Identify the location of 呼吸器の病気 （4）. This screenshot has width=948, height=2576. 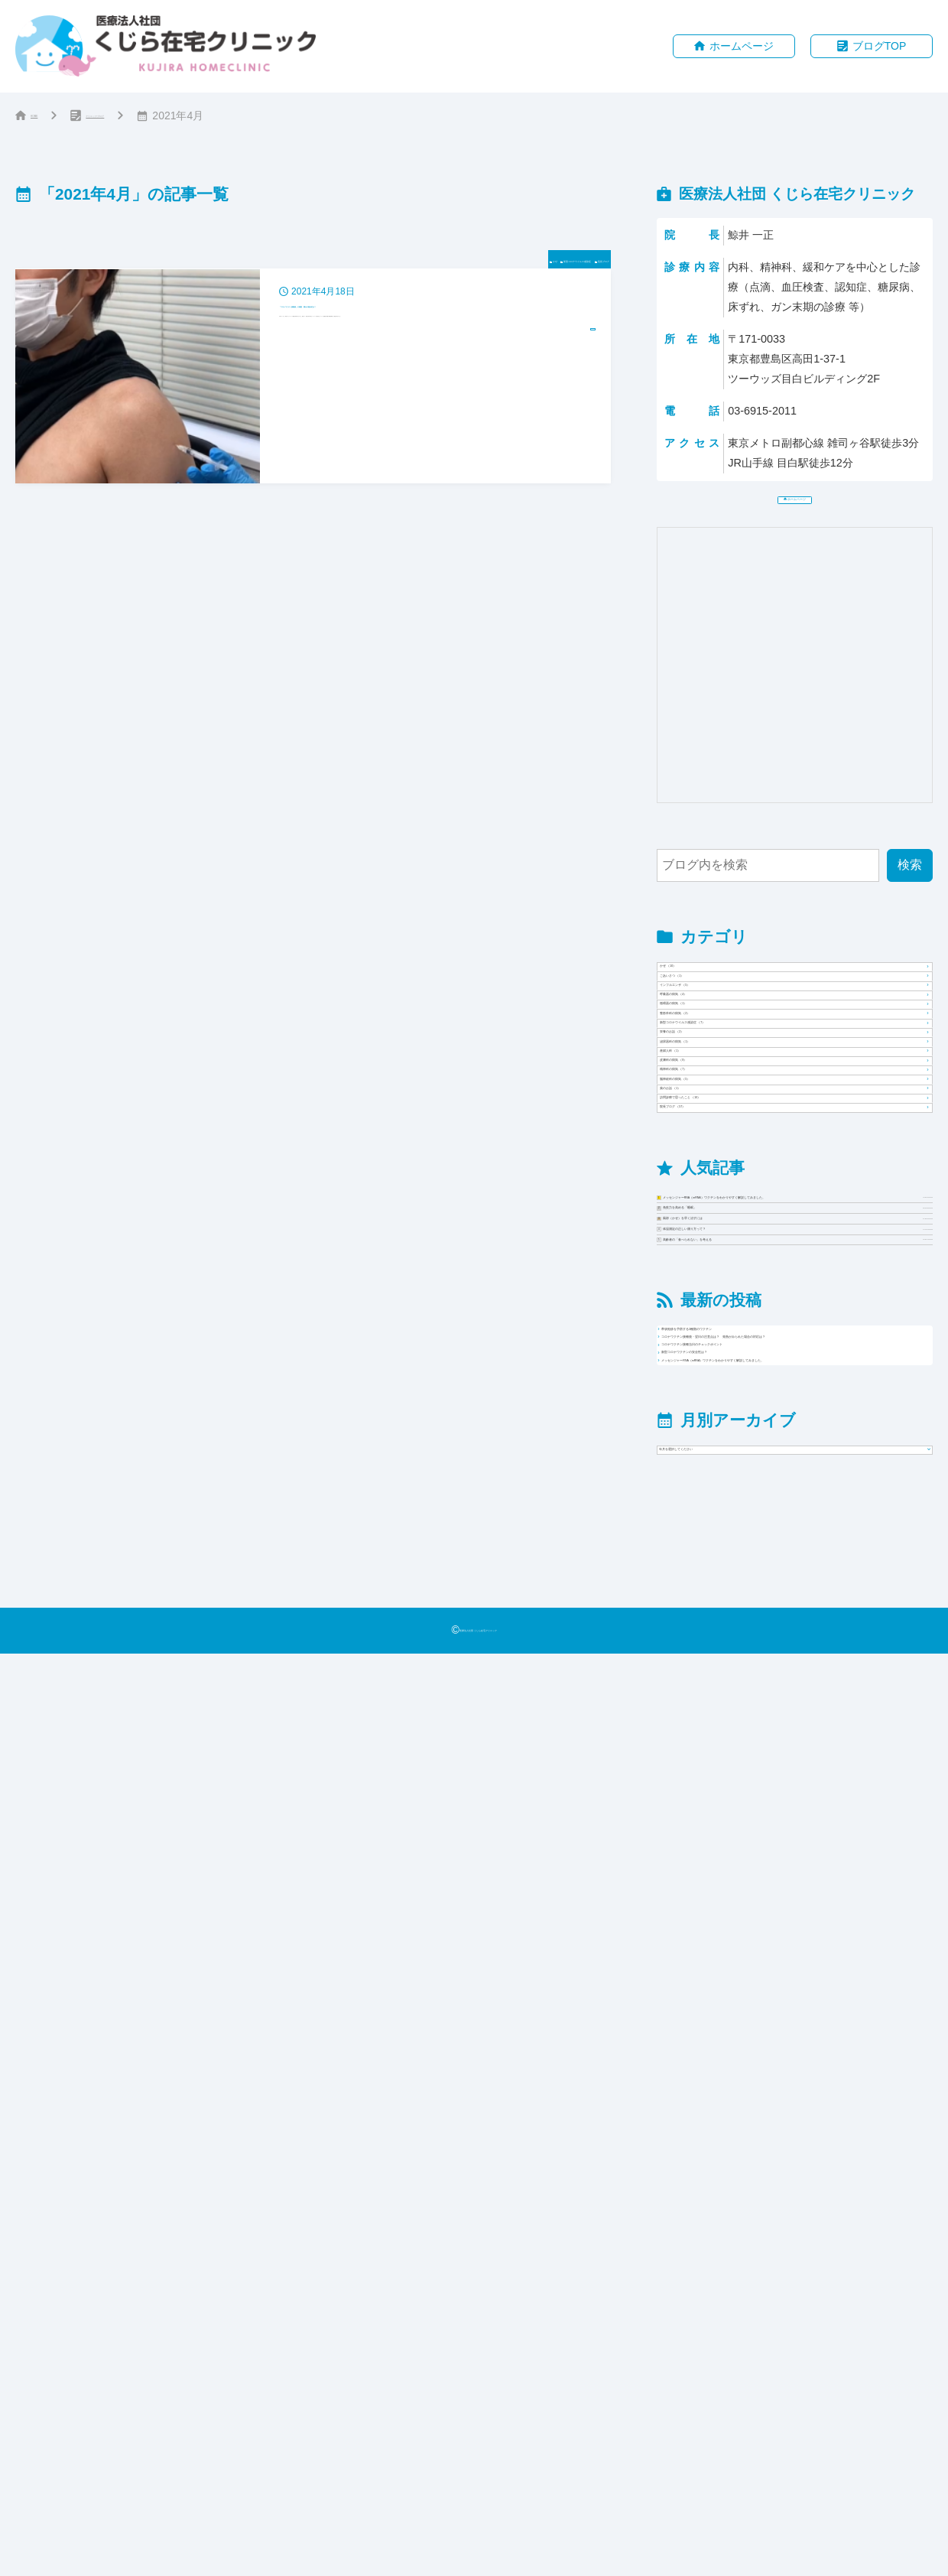
(724, 1123).